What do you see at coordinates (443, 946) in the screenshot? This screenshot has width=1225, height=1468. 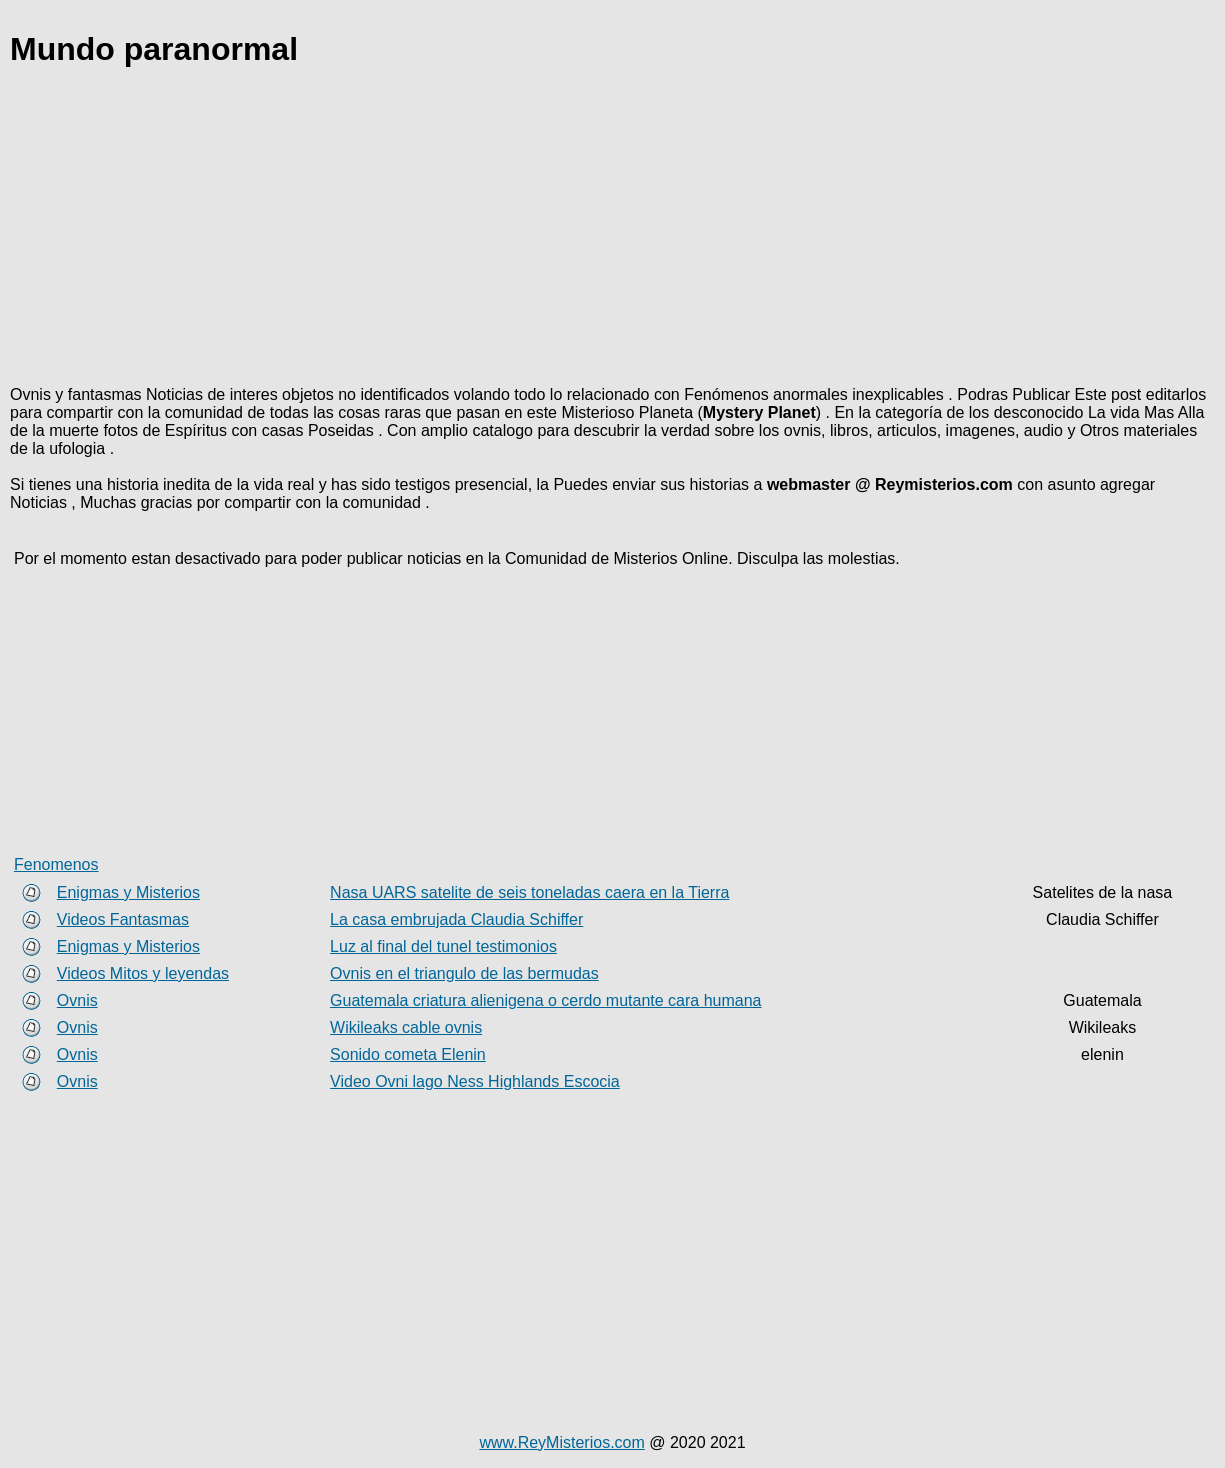 I see `Luz al final del tunel testimonios` at bounding box center [443, 946].